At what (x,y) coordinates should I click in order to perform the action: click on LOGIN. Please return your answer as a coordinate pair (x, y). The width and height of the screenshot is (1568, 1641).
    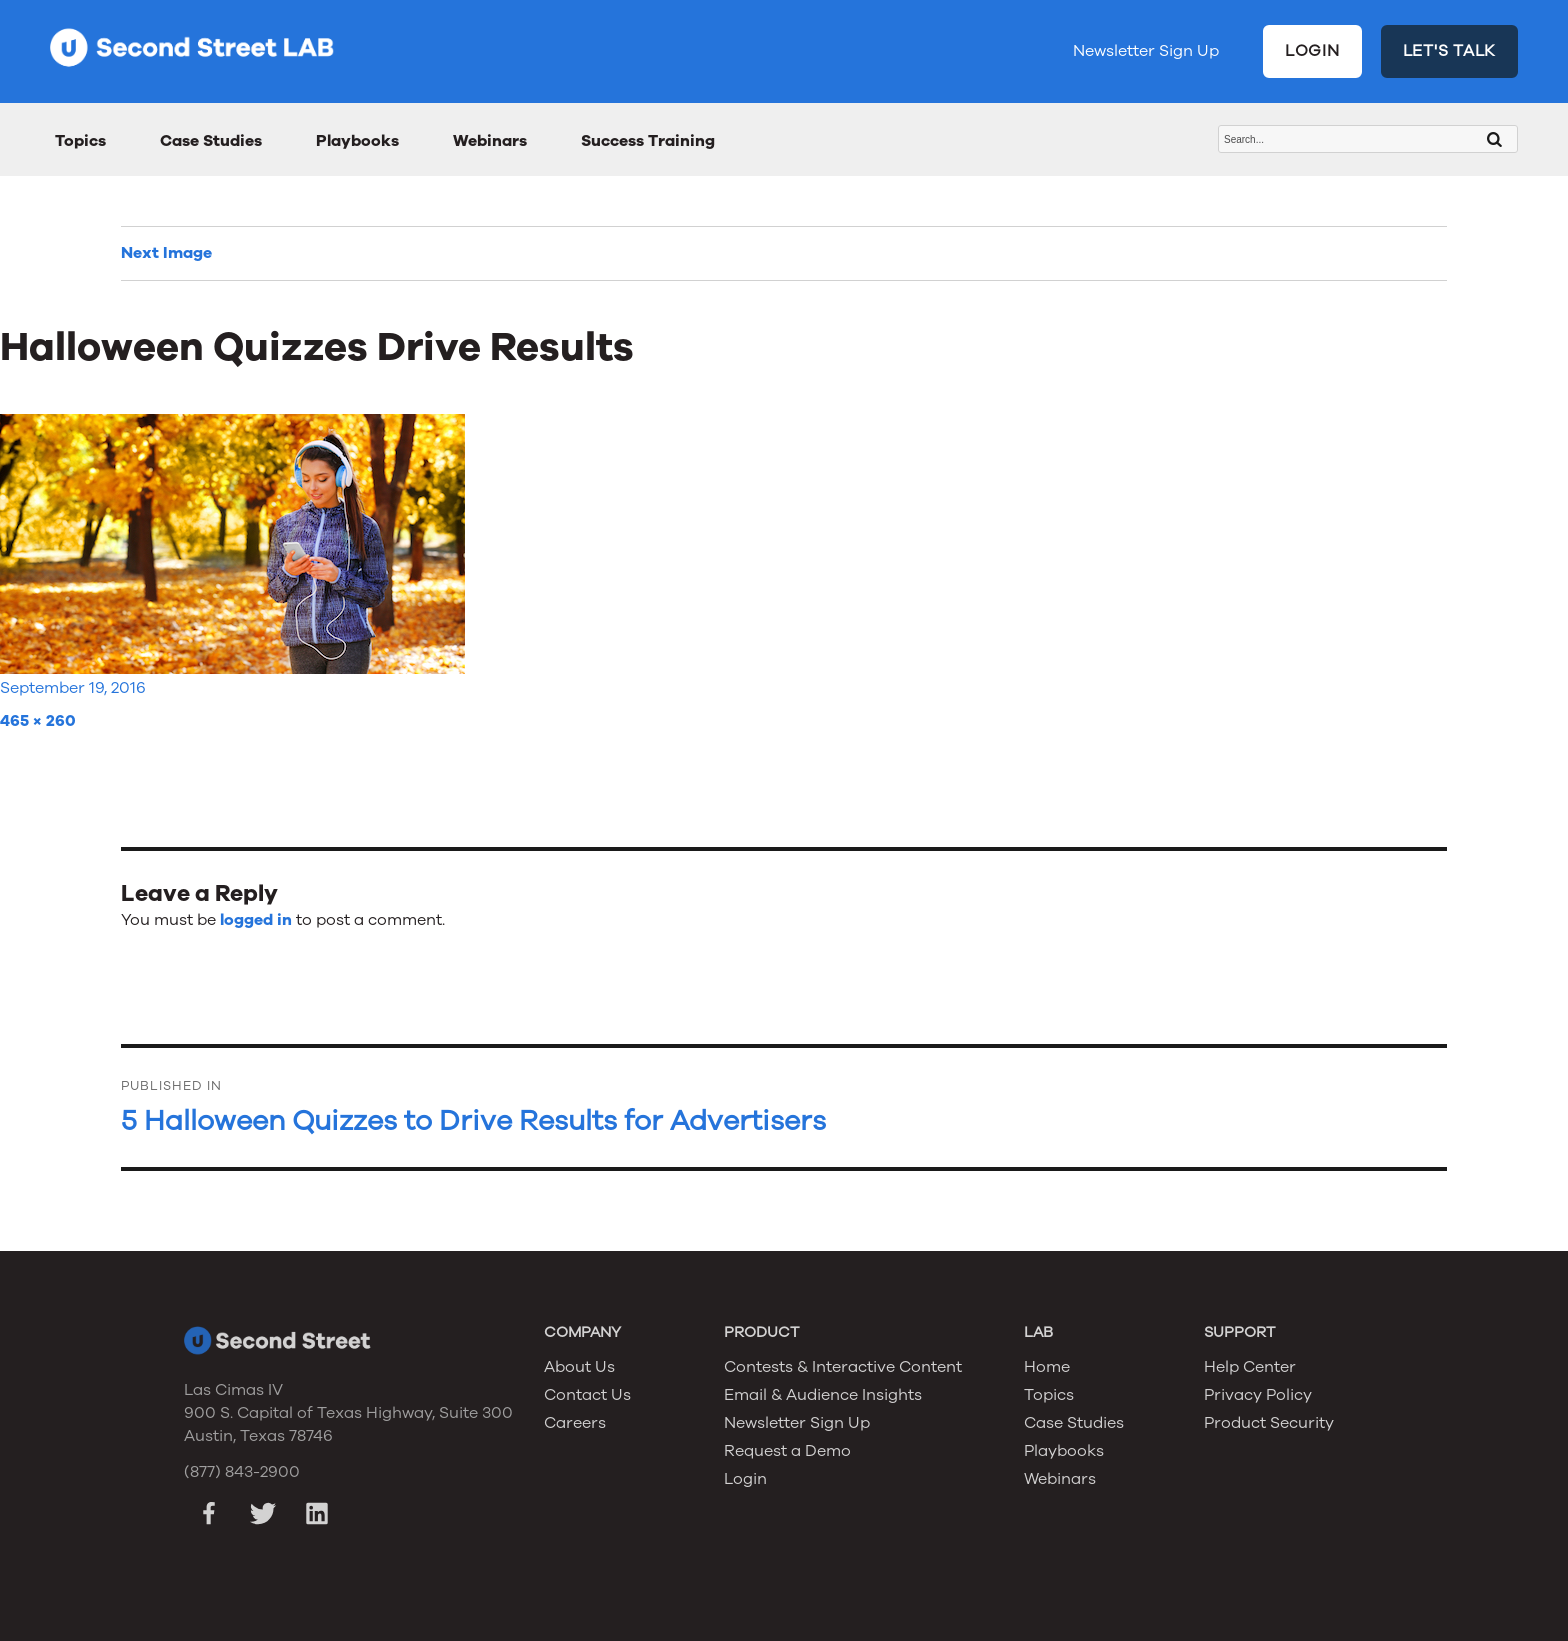
    Looking at the image, I should click on (1312, 51).